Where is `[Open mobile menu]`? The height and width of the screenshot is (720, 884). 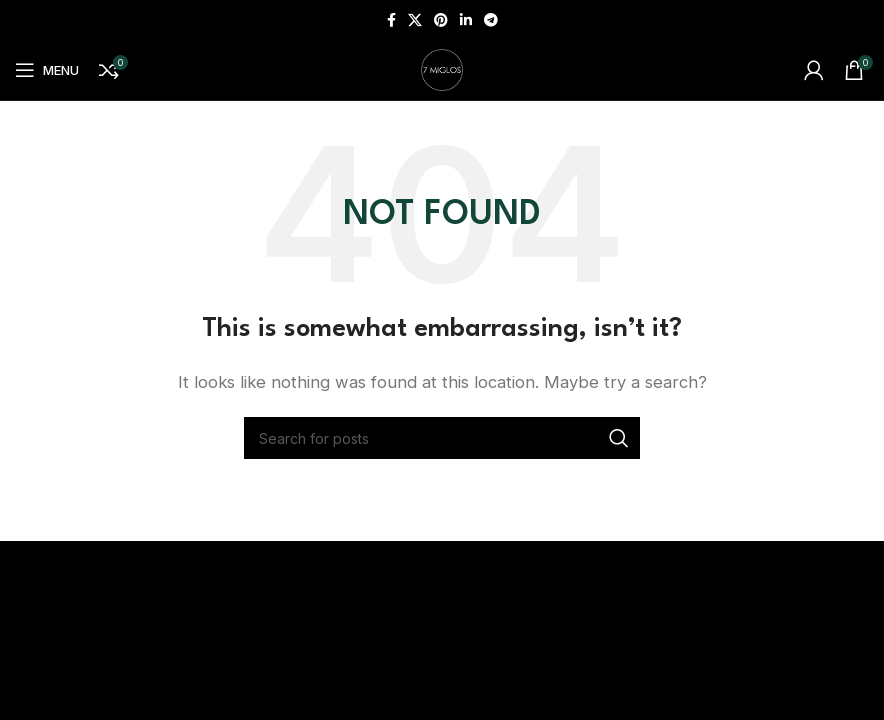 [Open mobile menu] is located at coordinates (47, 70).